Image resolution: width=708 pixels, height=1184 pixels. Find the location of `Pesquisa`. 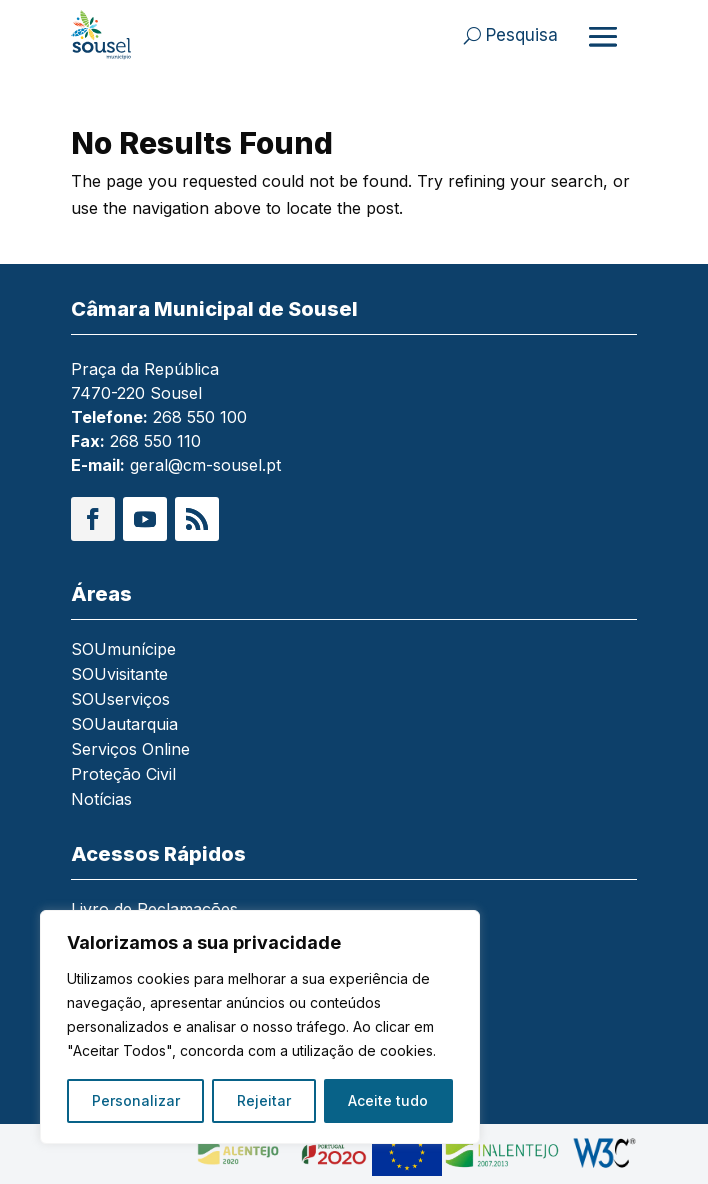

Pesquisa is located at coordinates (522, 35).